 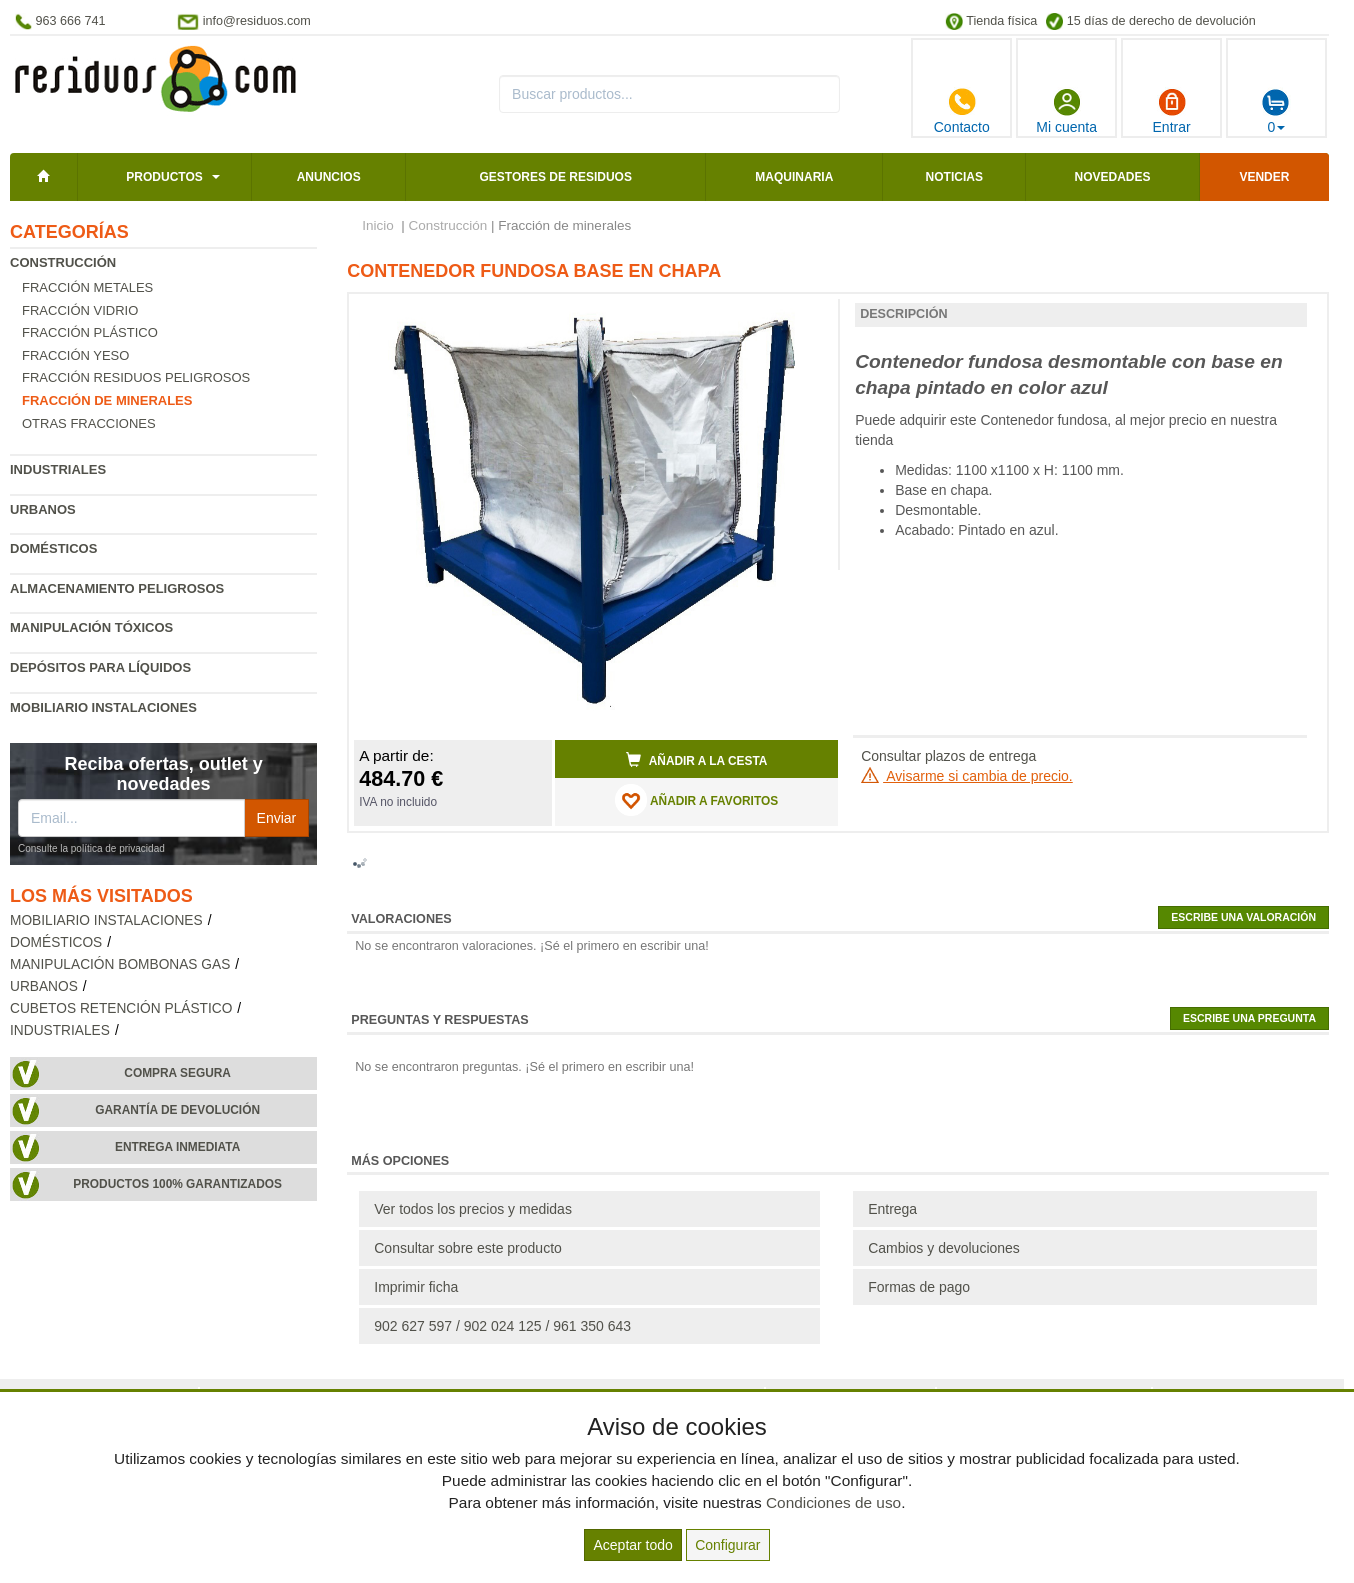 I want to click on Aceptar todo, so click(x=632, y=1545).